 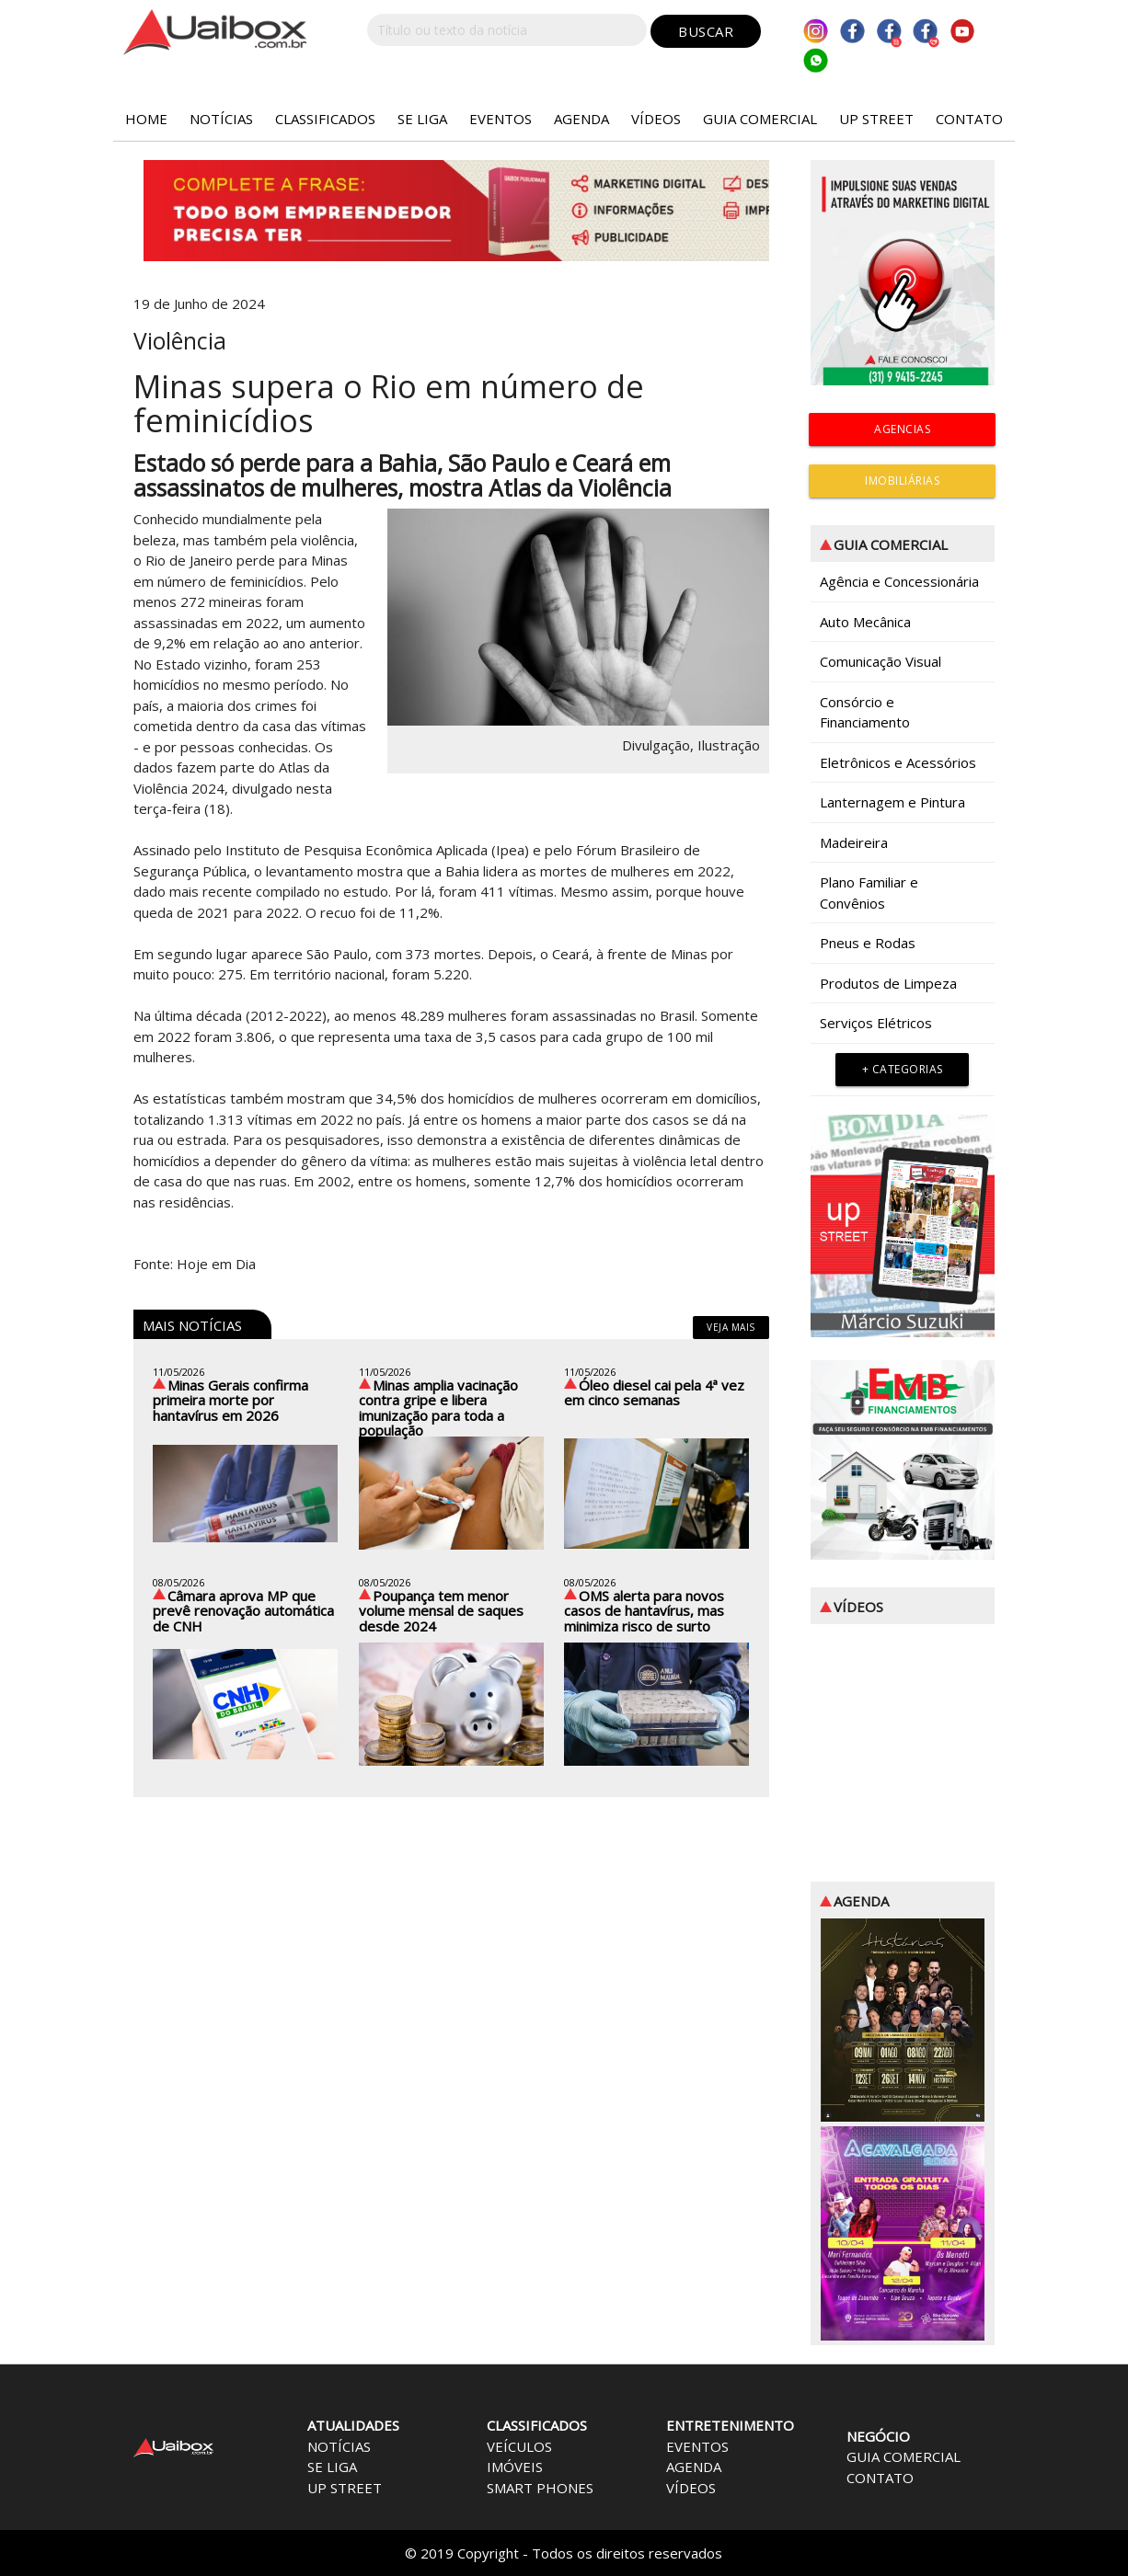 I want to click on Pneus e Rodas, so click(x=867, y=942).